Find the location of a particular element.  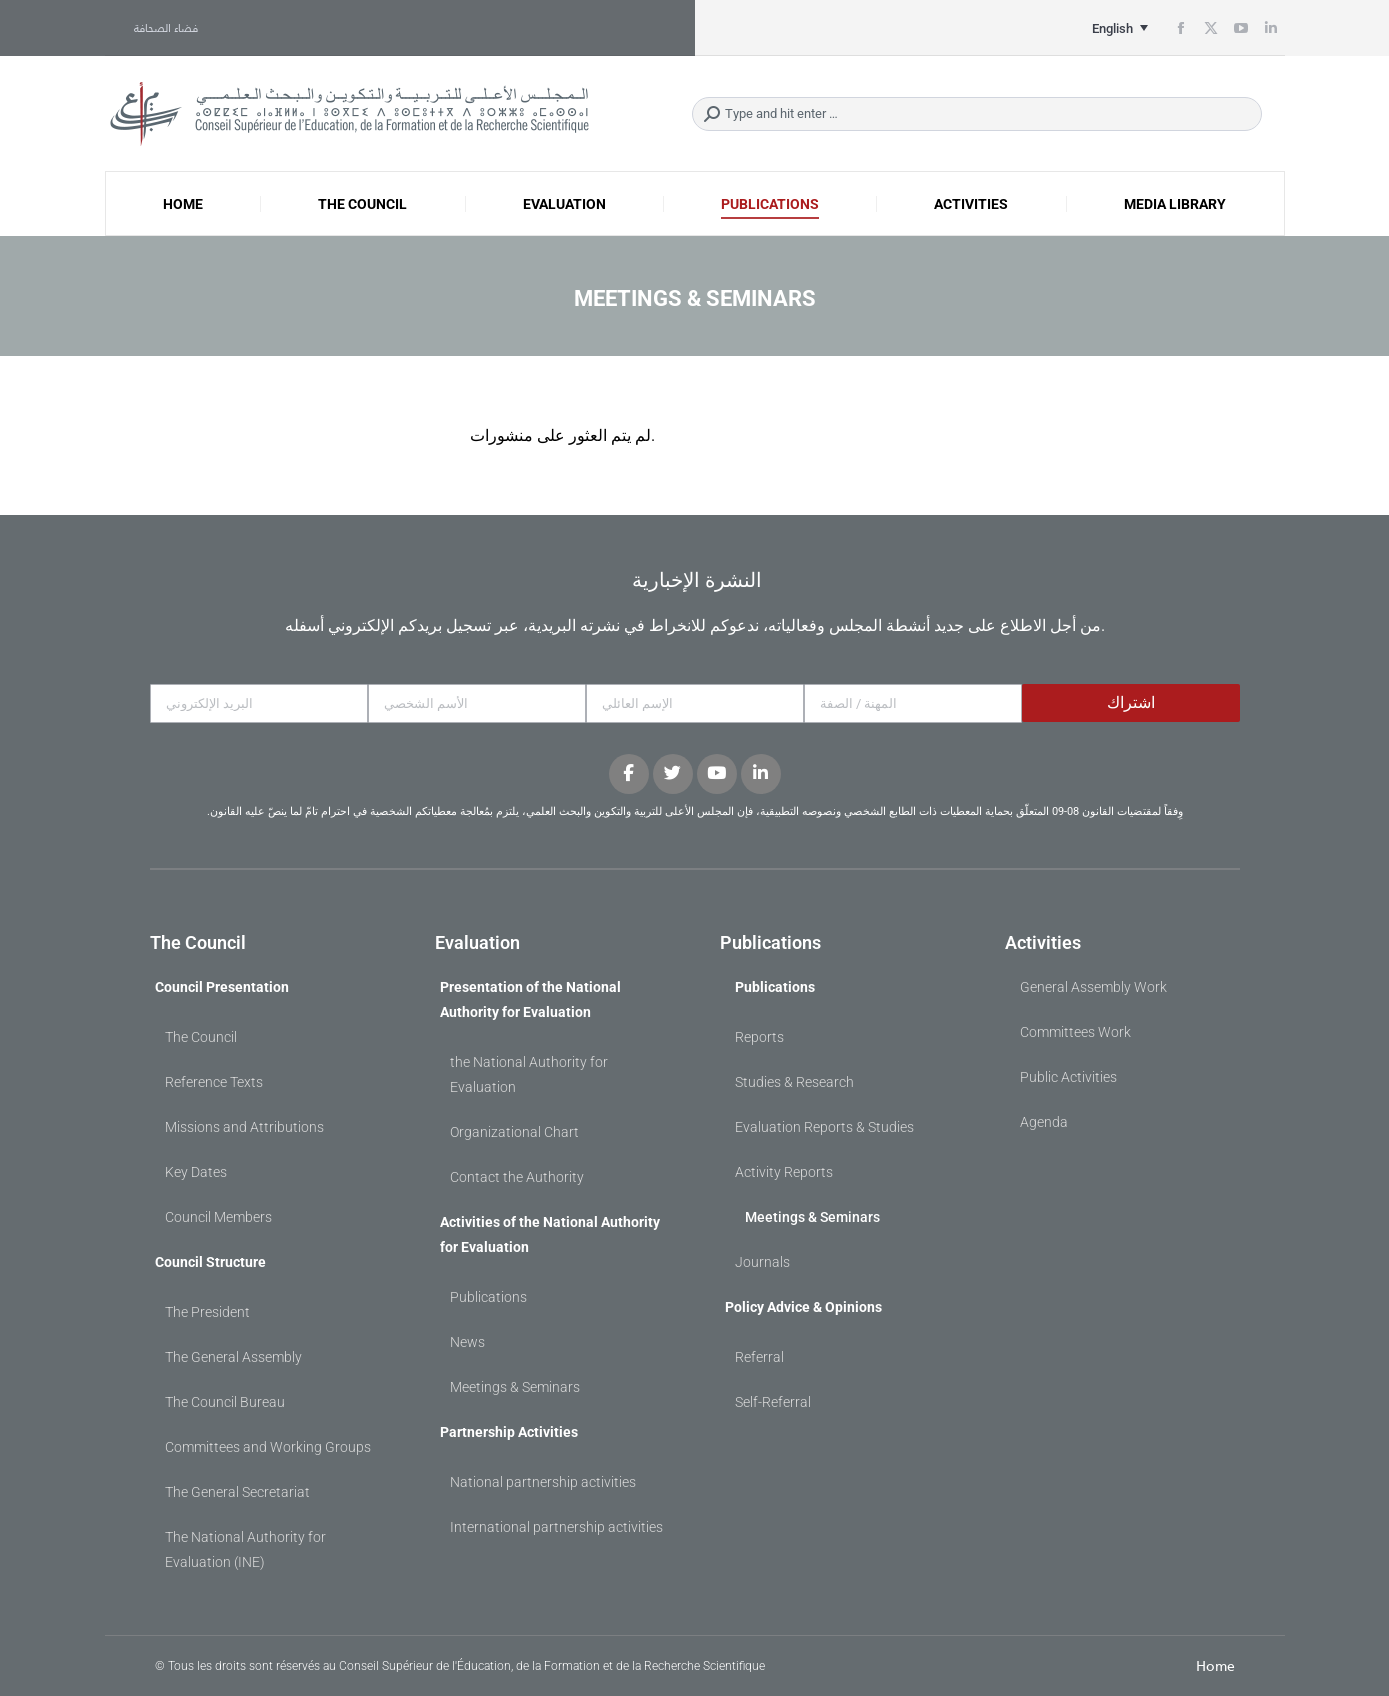

Council Members is located at coordinates (218, 1217).